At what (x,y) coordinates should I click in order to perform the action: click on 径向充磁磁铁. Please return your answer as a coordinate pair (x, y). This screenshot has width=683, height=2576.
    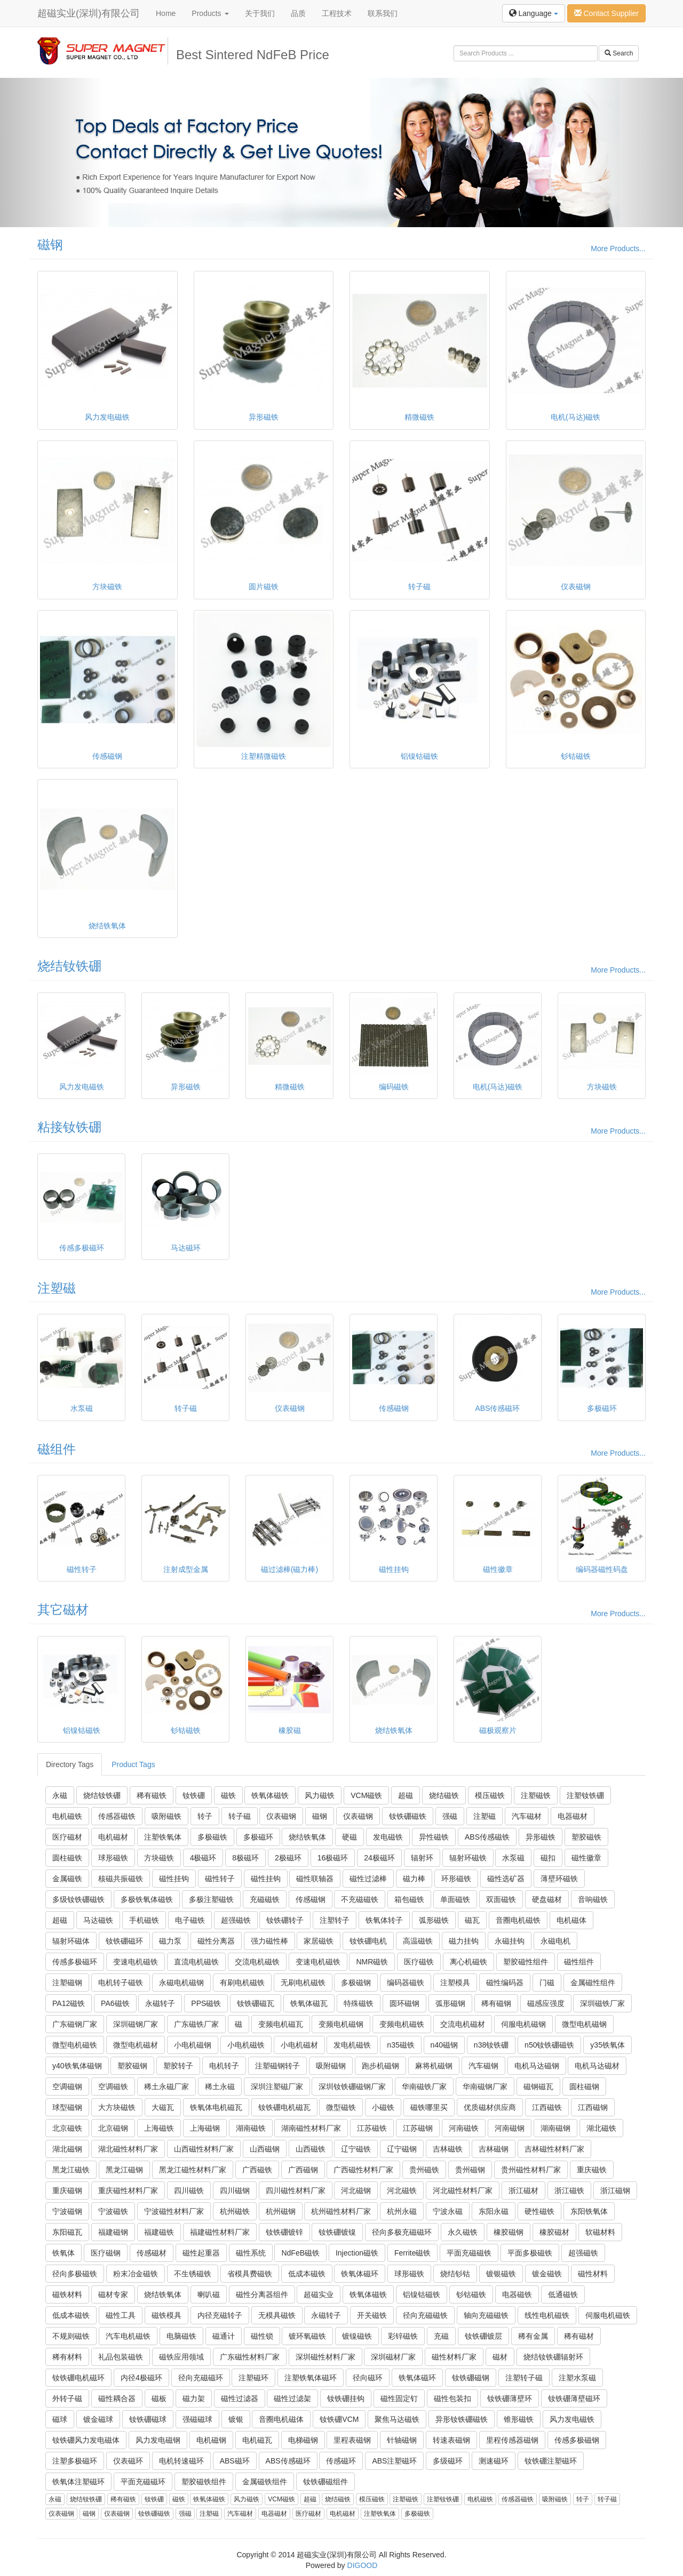
    Looking at the image, I should click on (425, 2315).